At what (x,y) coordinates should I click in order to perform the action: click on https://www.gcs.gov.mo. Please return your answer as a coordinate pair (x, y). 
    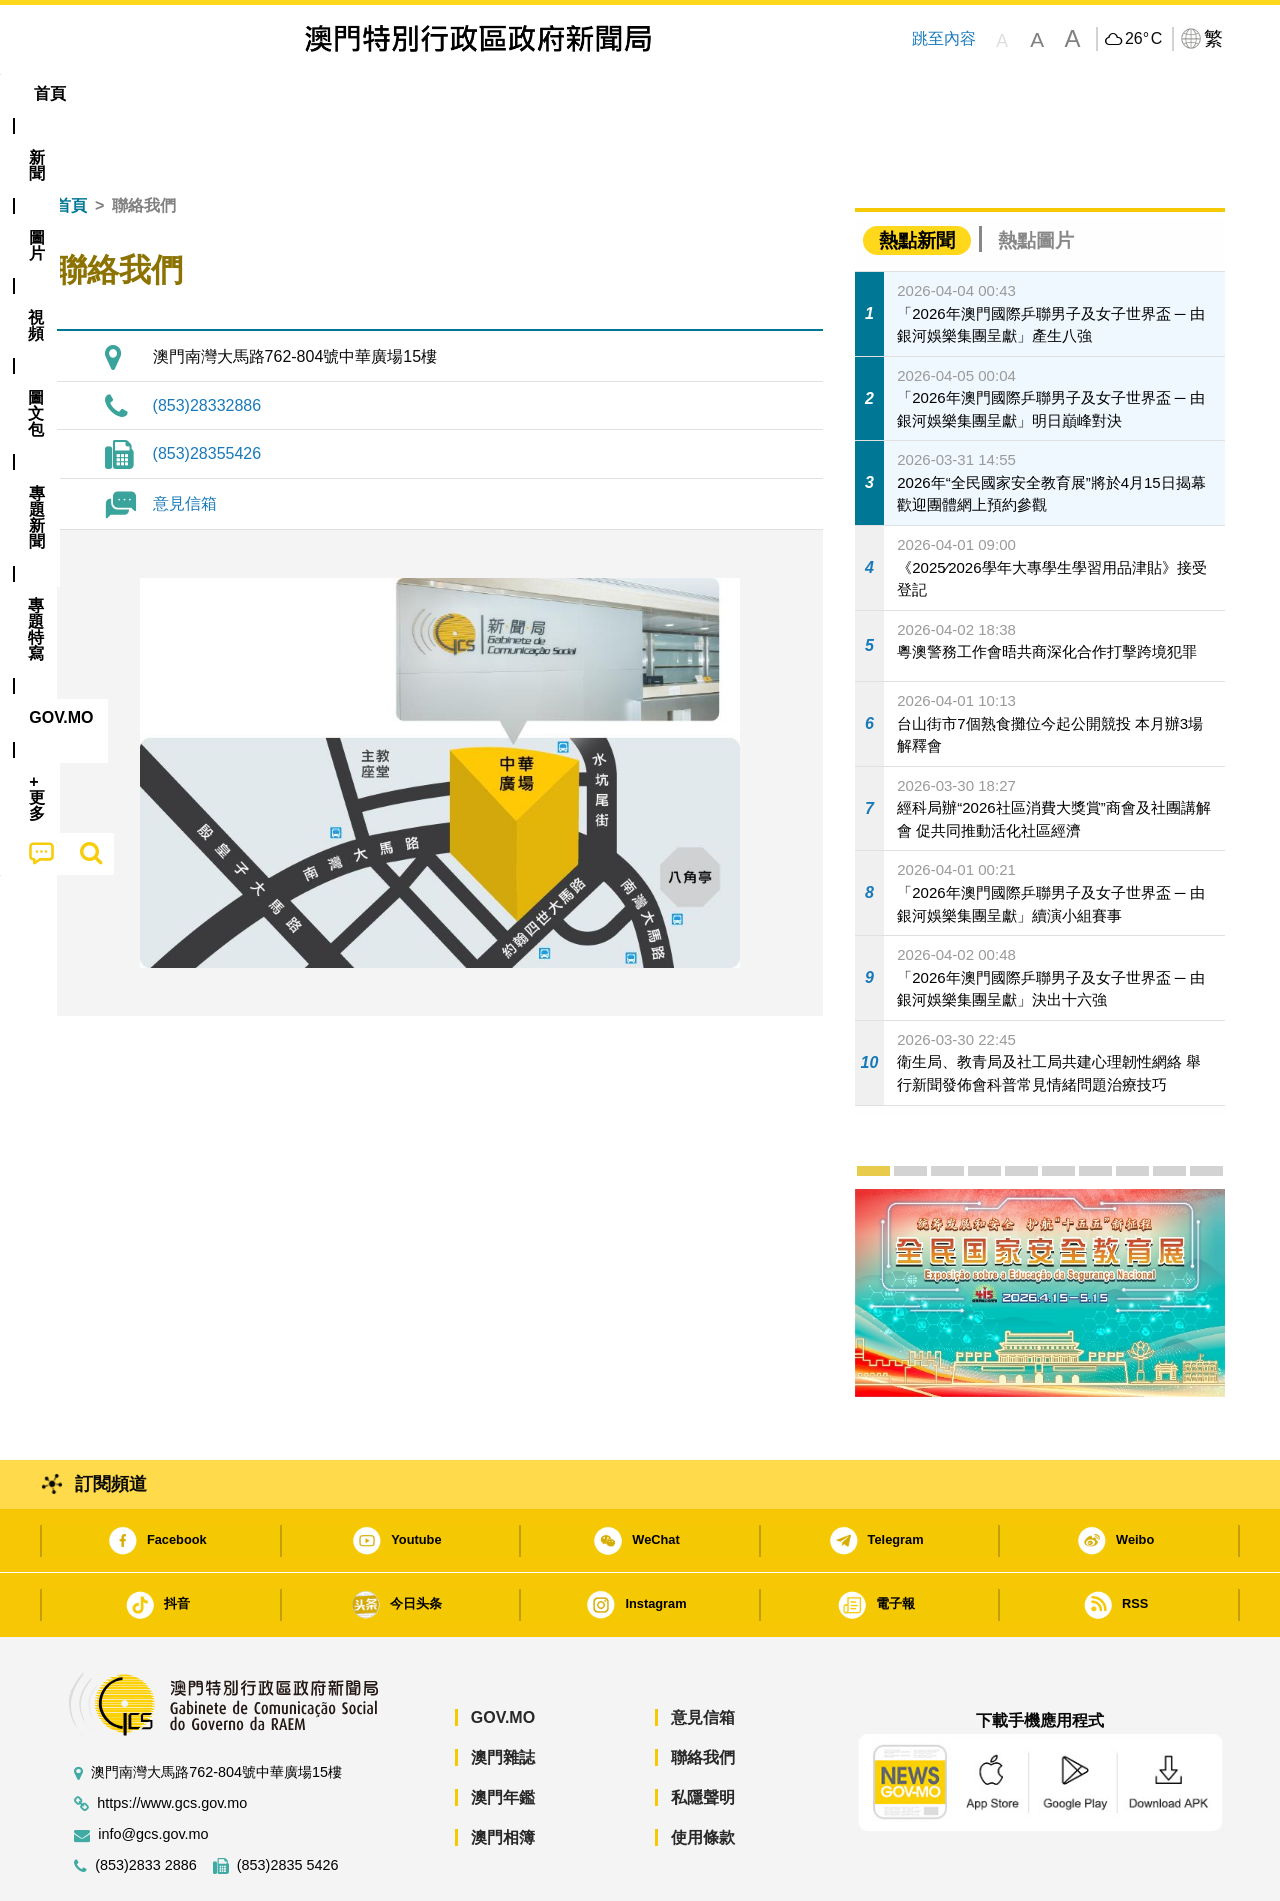
    Looking at the image, I should click on (172, 1742).